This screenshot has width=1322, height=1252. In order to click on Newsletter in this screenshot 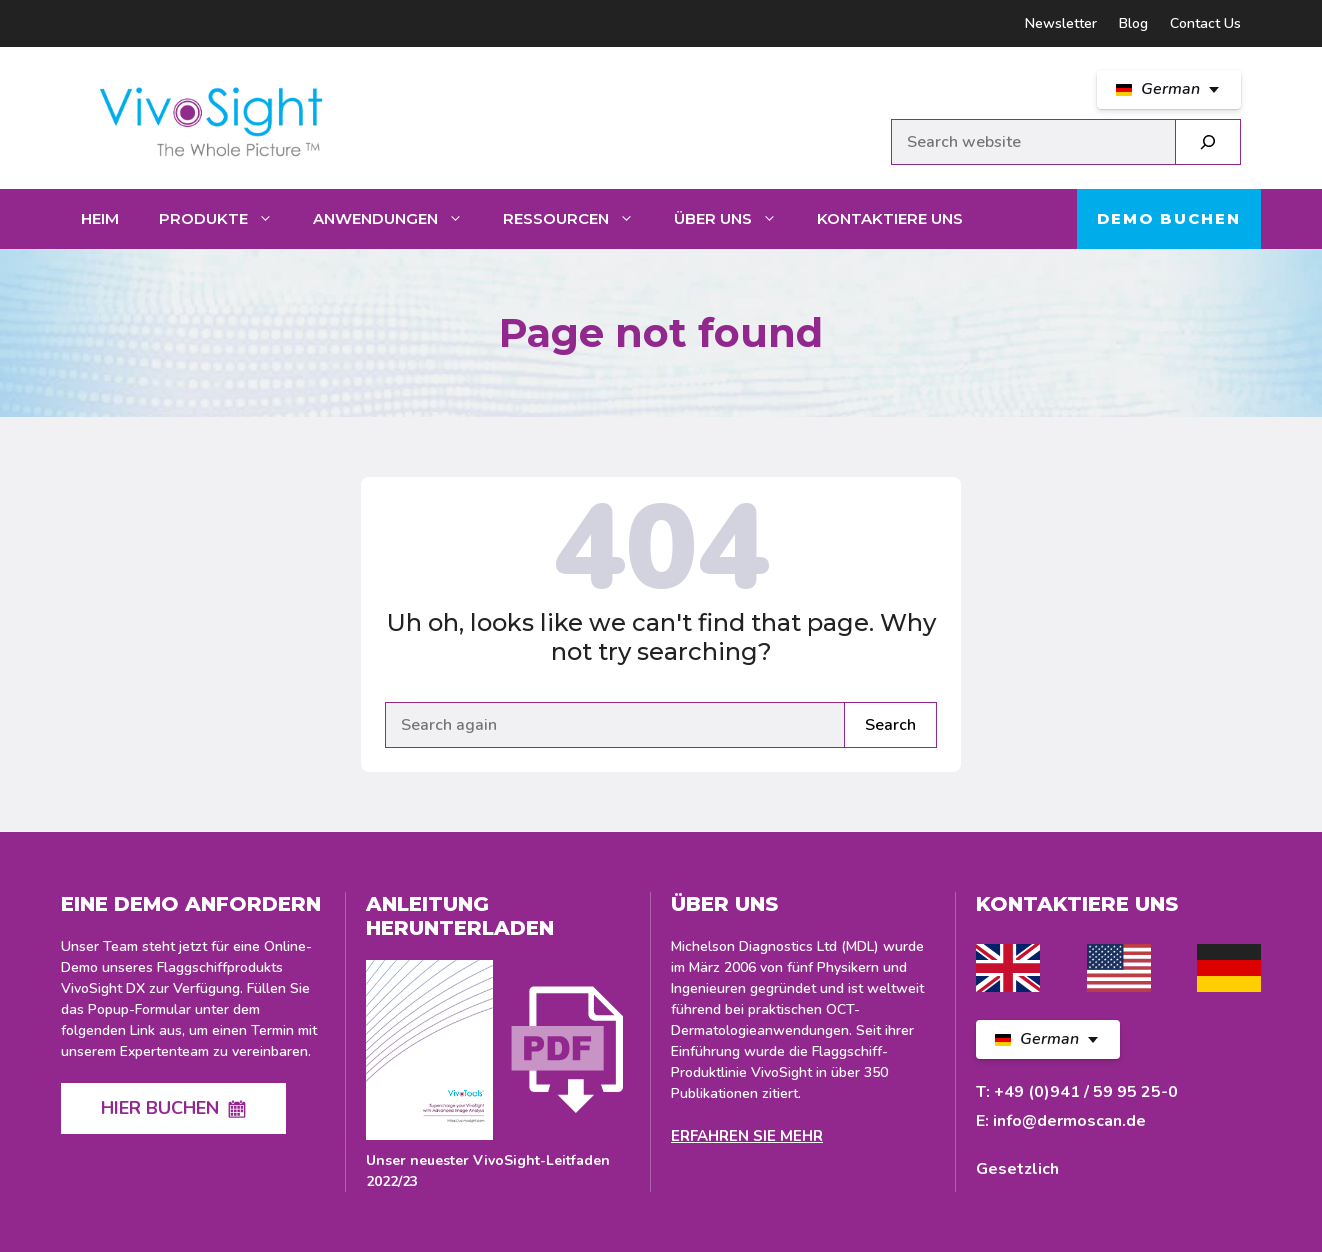, I will do `click(1061, 23)`.